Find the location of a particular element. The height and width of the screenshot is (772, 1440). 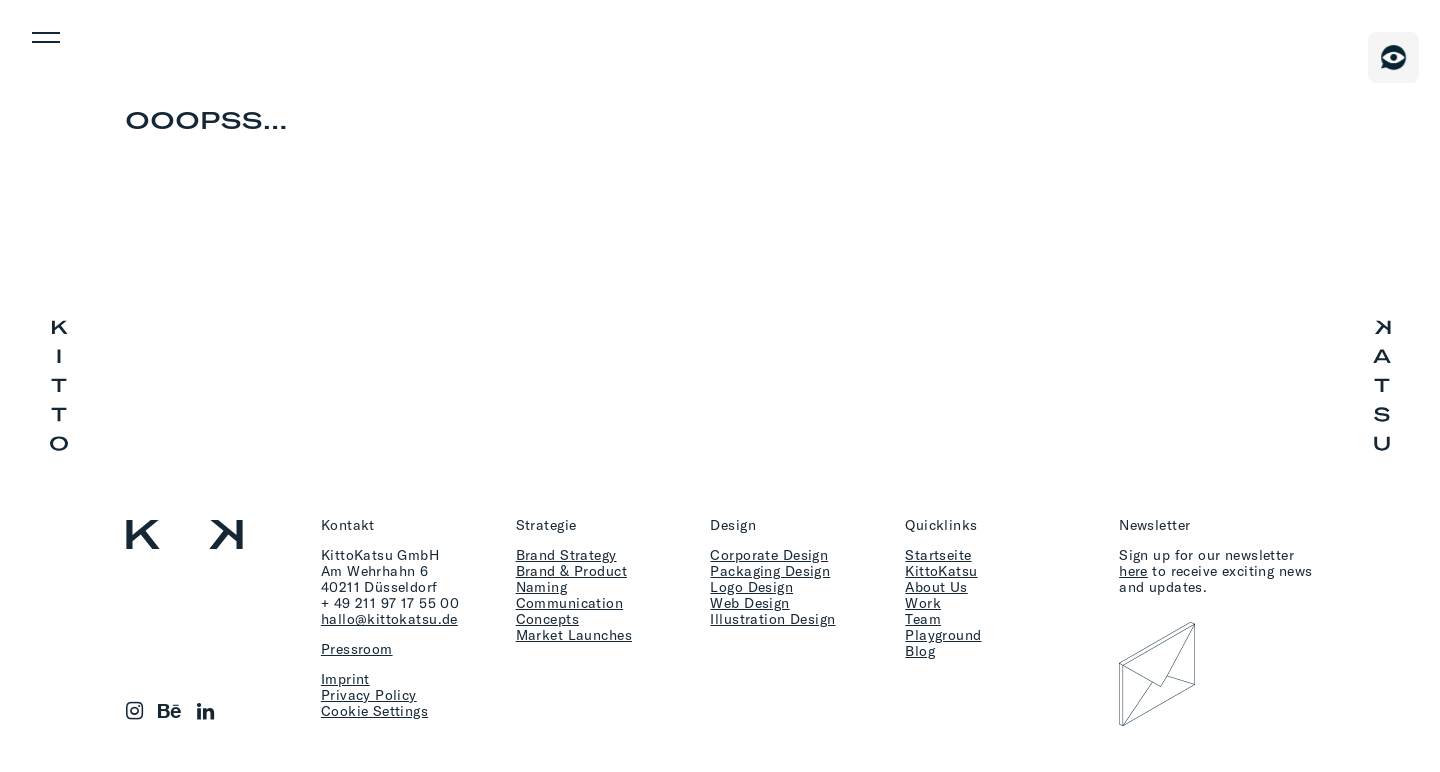

here is located at coordinates (1133, 570).